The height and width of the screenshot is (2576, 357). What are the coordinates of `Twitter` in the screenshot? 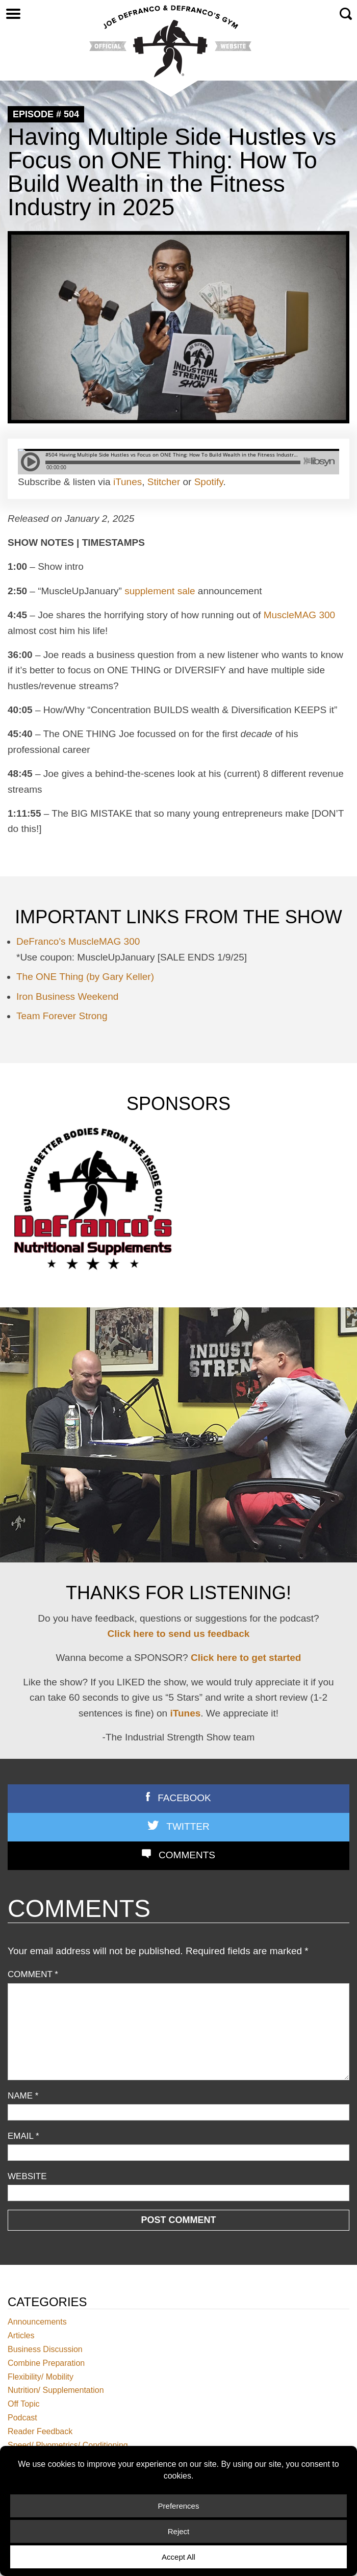 It's located at (187, 1826).